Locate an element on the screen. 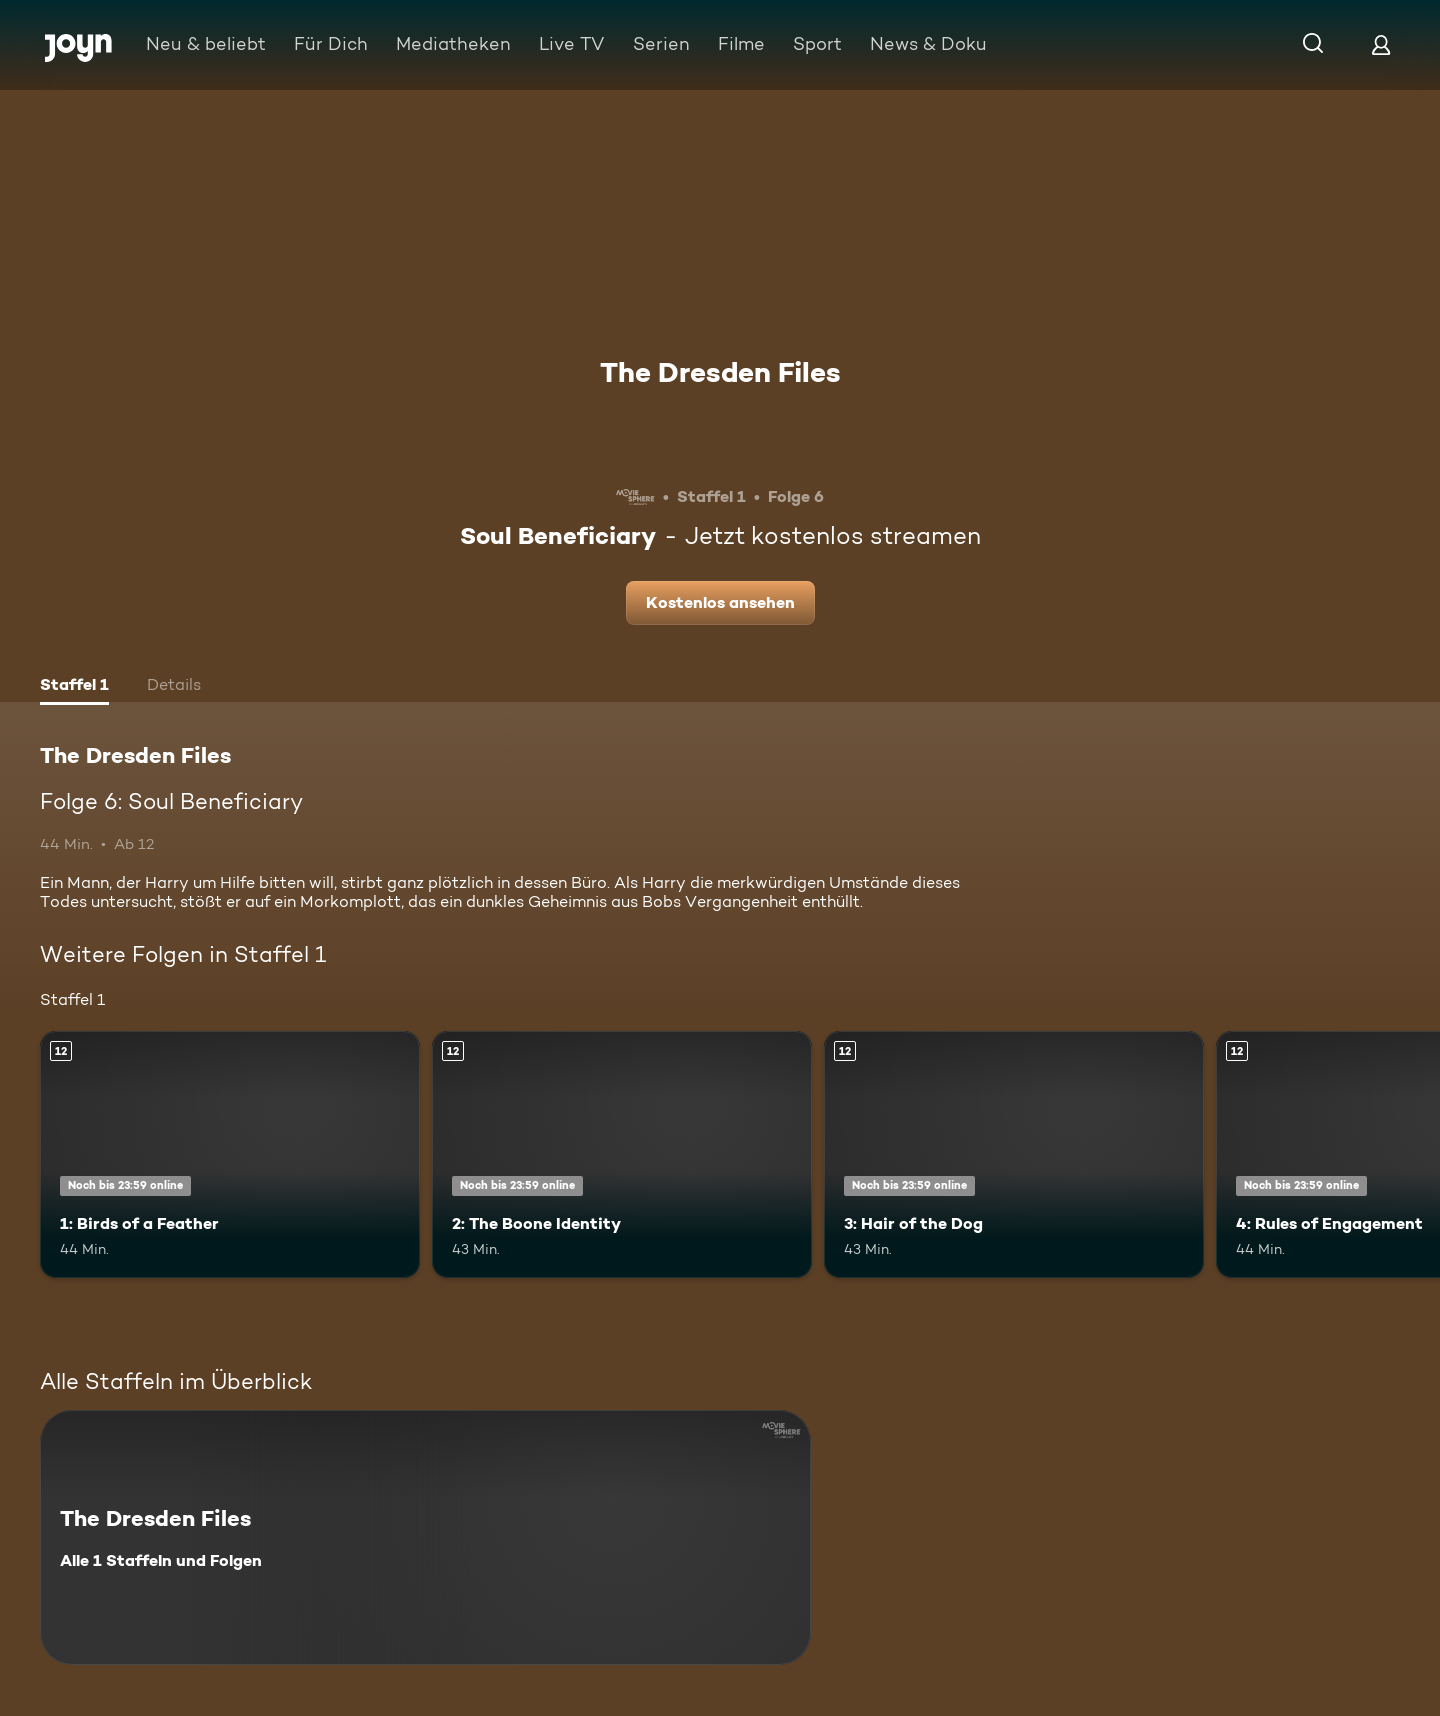 The image size is (1440, 1716). [3: Hair of the Dog. Ab 12 Jahren. Mehr Infos zur Episode] is located at coordinates (1014, 1154).